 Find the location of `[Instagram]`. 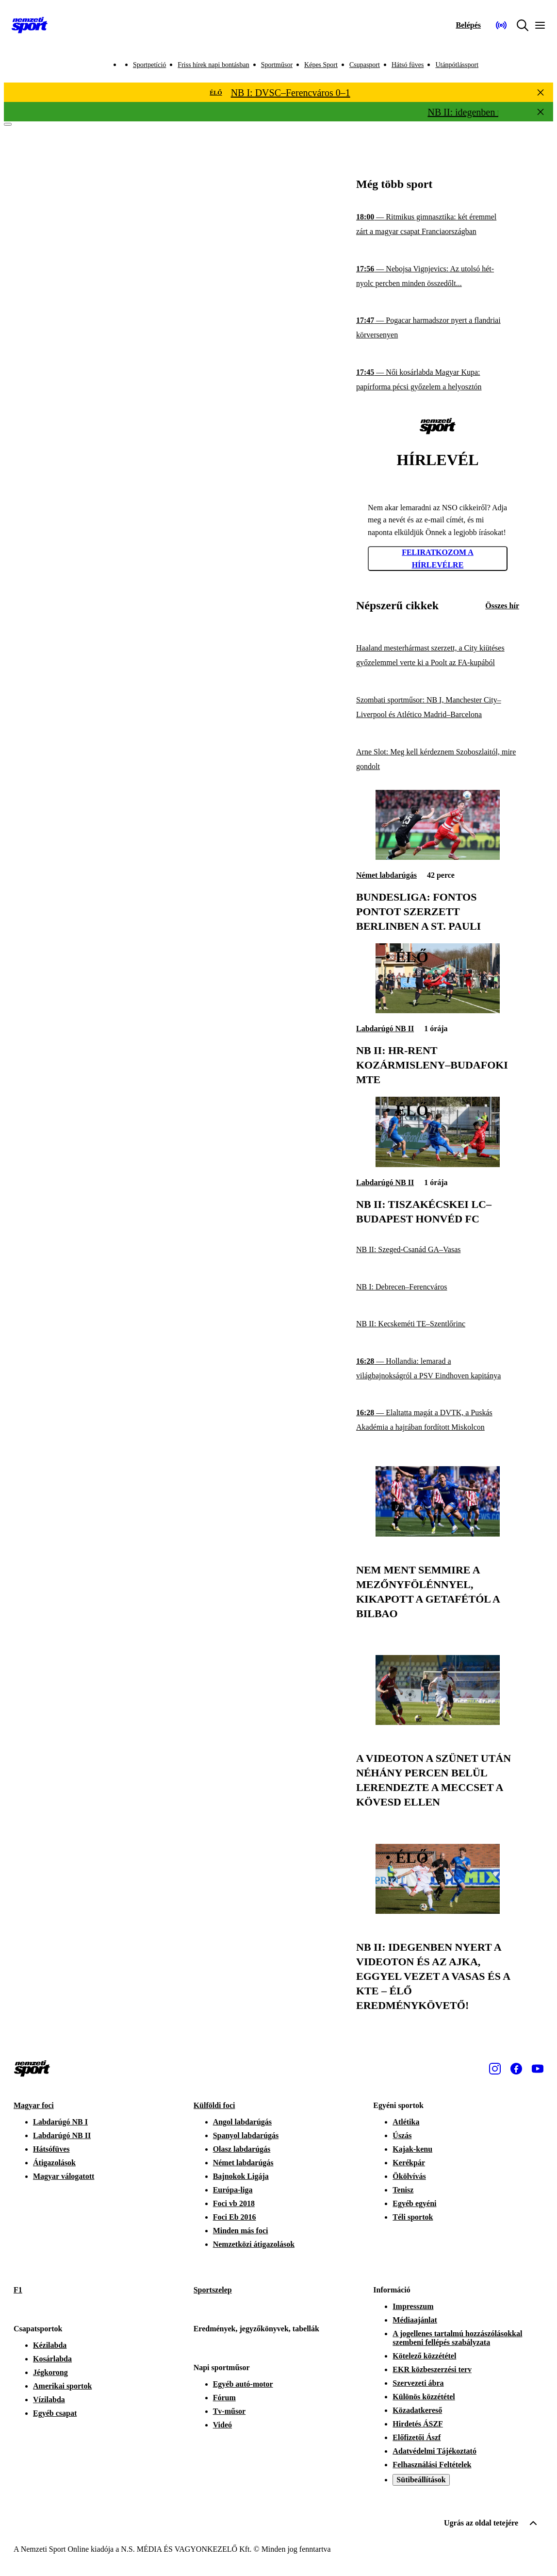

[Instagram] is located at coordinates (495, 2068).